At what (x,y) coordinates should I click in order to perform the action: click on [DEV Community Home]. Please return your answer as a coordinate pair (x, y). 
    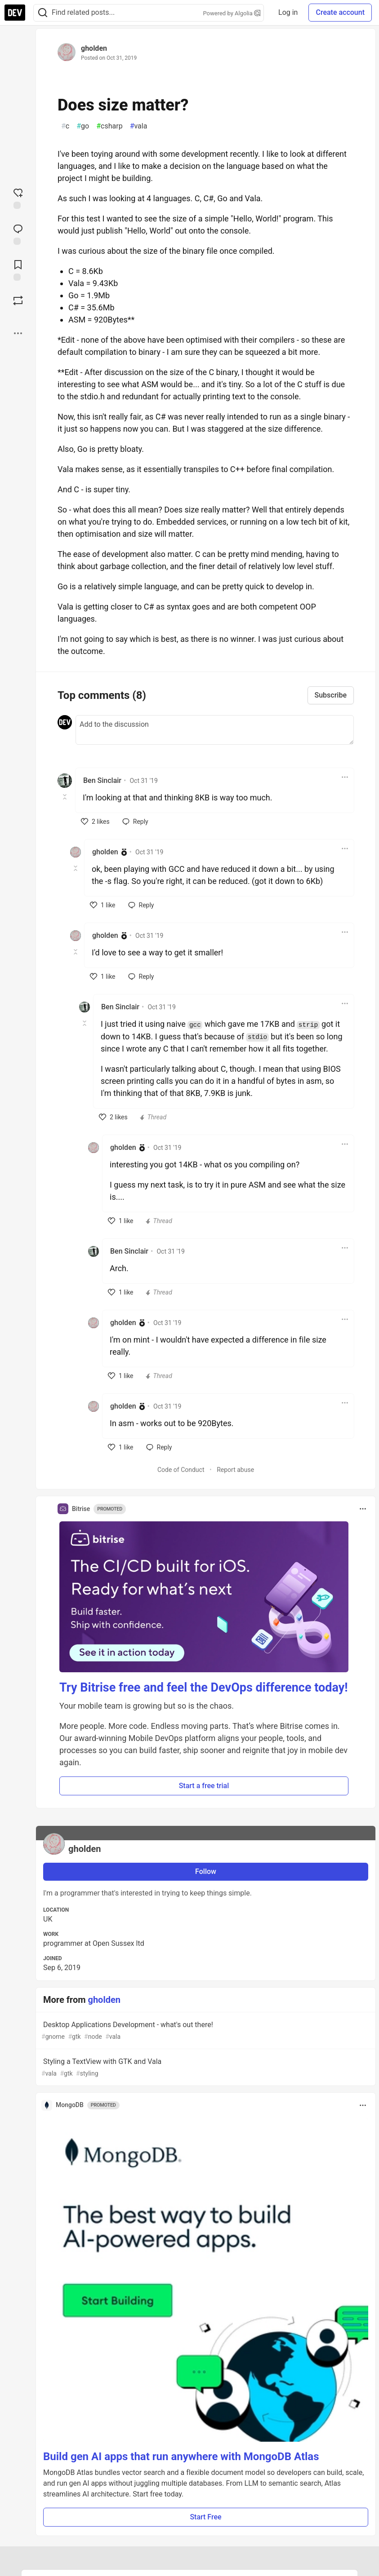
    Looking at the image, I should click on (15, 13).